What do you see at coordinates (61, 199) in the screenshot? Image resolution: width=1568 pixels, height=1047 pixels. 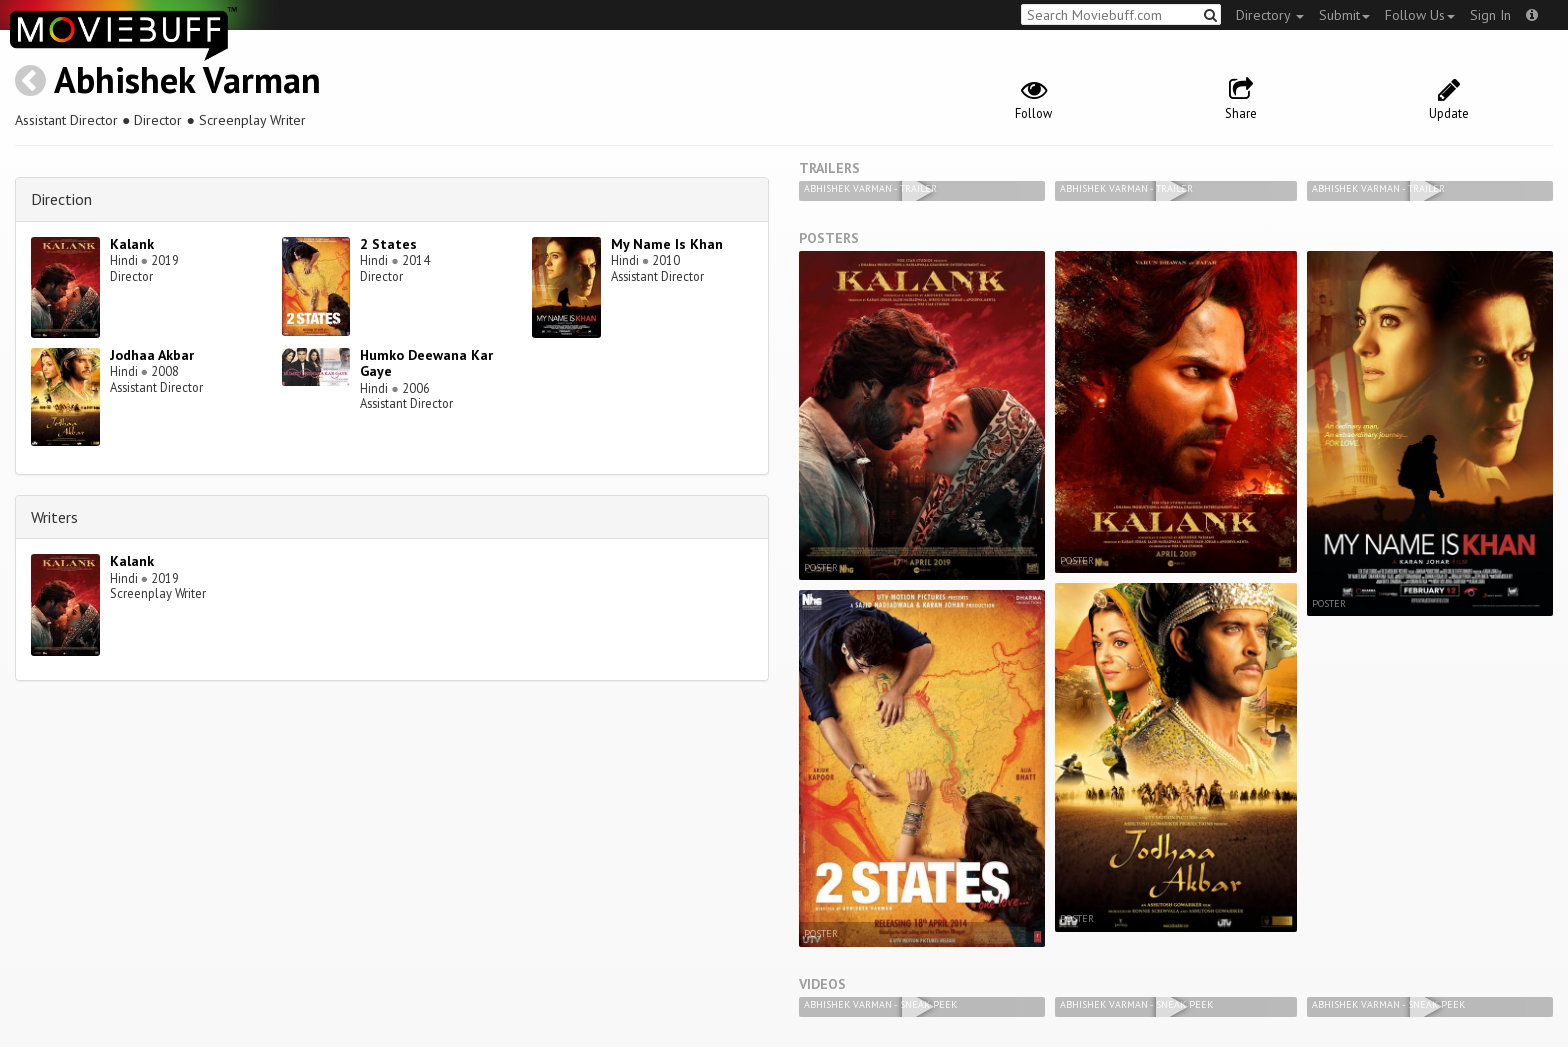 I see `Direction` at bounding box center [61, 199].